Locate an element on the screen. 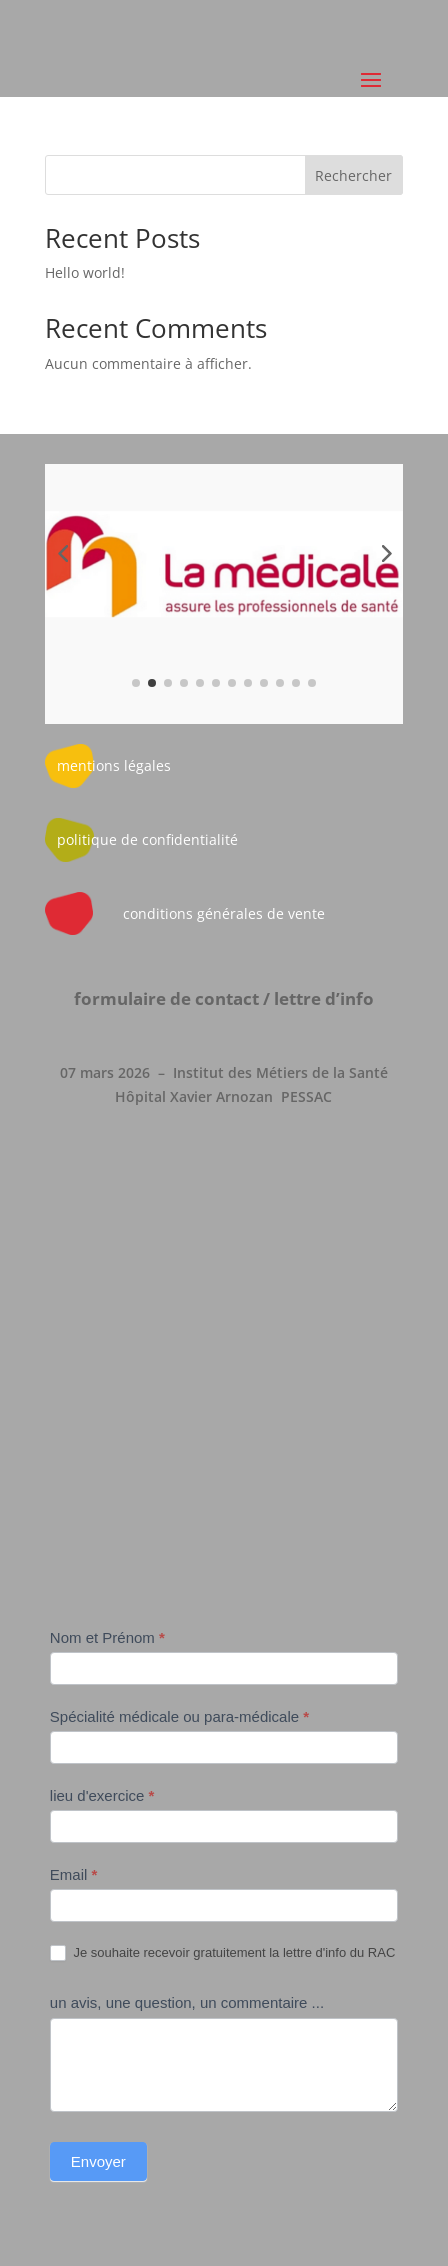  un avis, une question, un commentaire ... is located at coordinates (187, 2002).